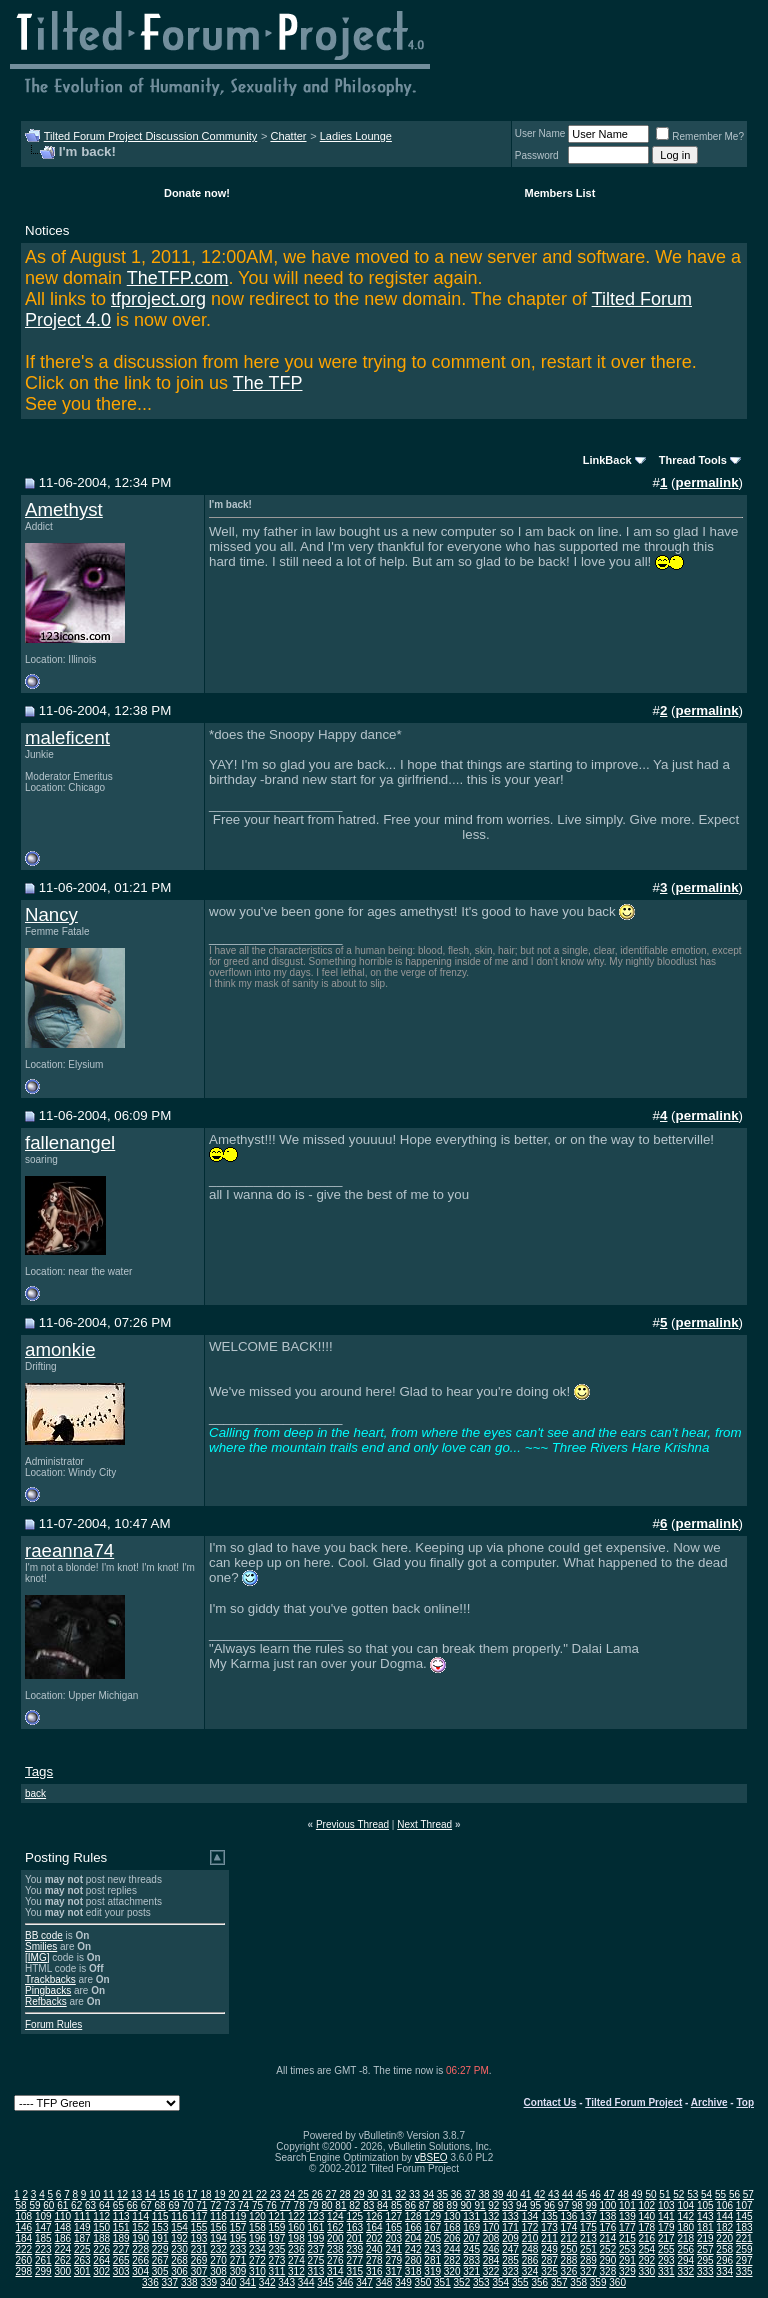  I want to click on 279, so click(393, 2260).